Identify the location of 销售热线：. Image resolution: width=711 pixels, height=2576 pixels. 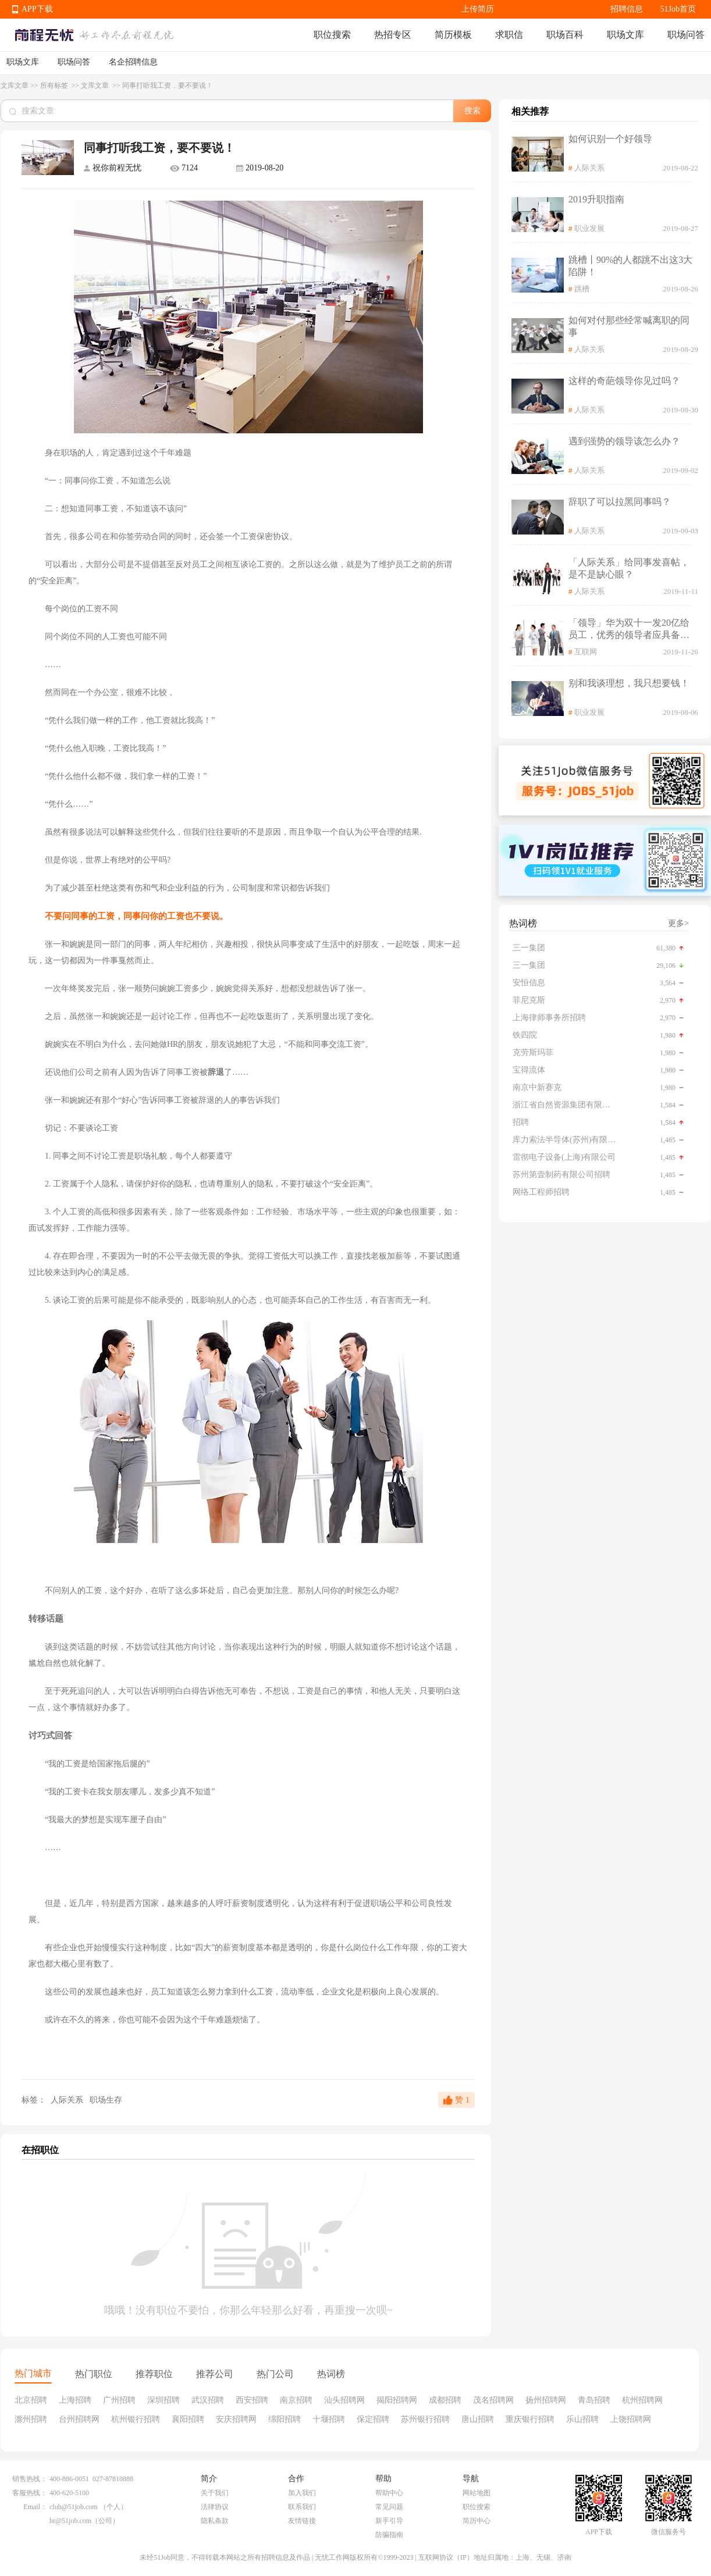
(29, 2479).